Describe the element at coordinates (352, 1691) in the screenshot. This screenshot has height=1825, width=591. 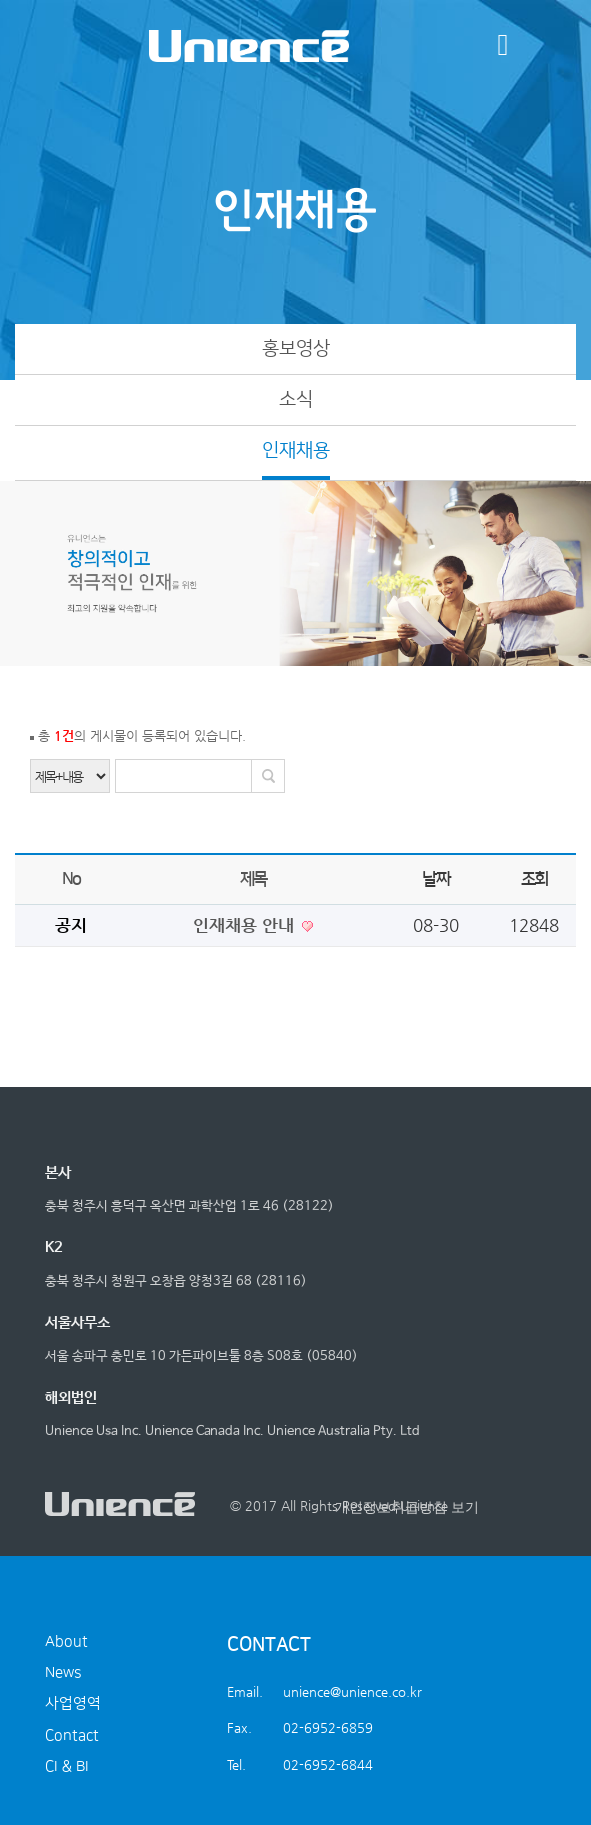
I see `unience@unience.co.kr` at that location.